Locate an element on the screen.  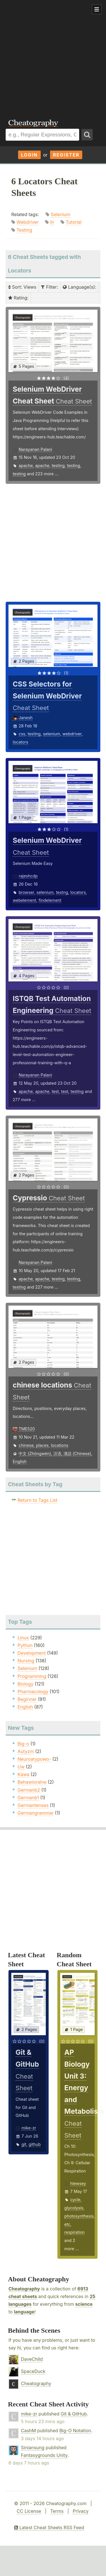
cycle is located at coordinates (75, 2199).